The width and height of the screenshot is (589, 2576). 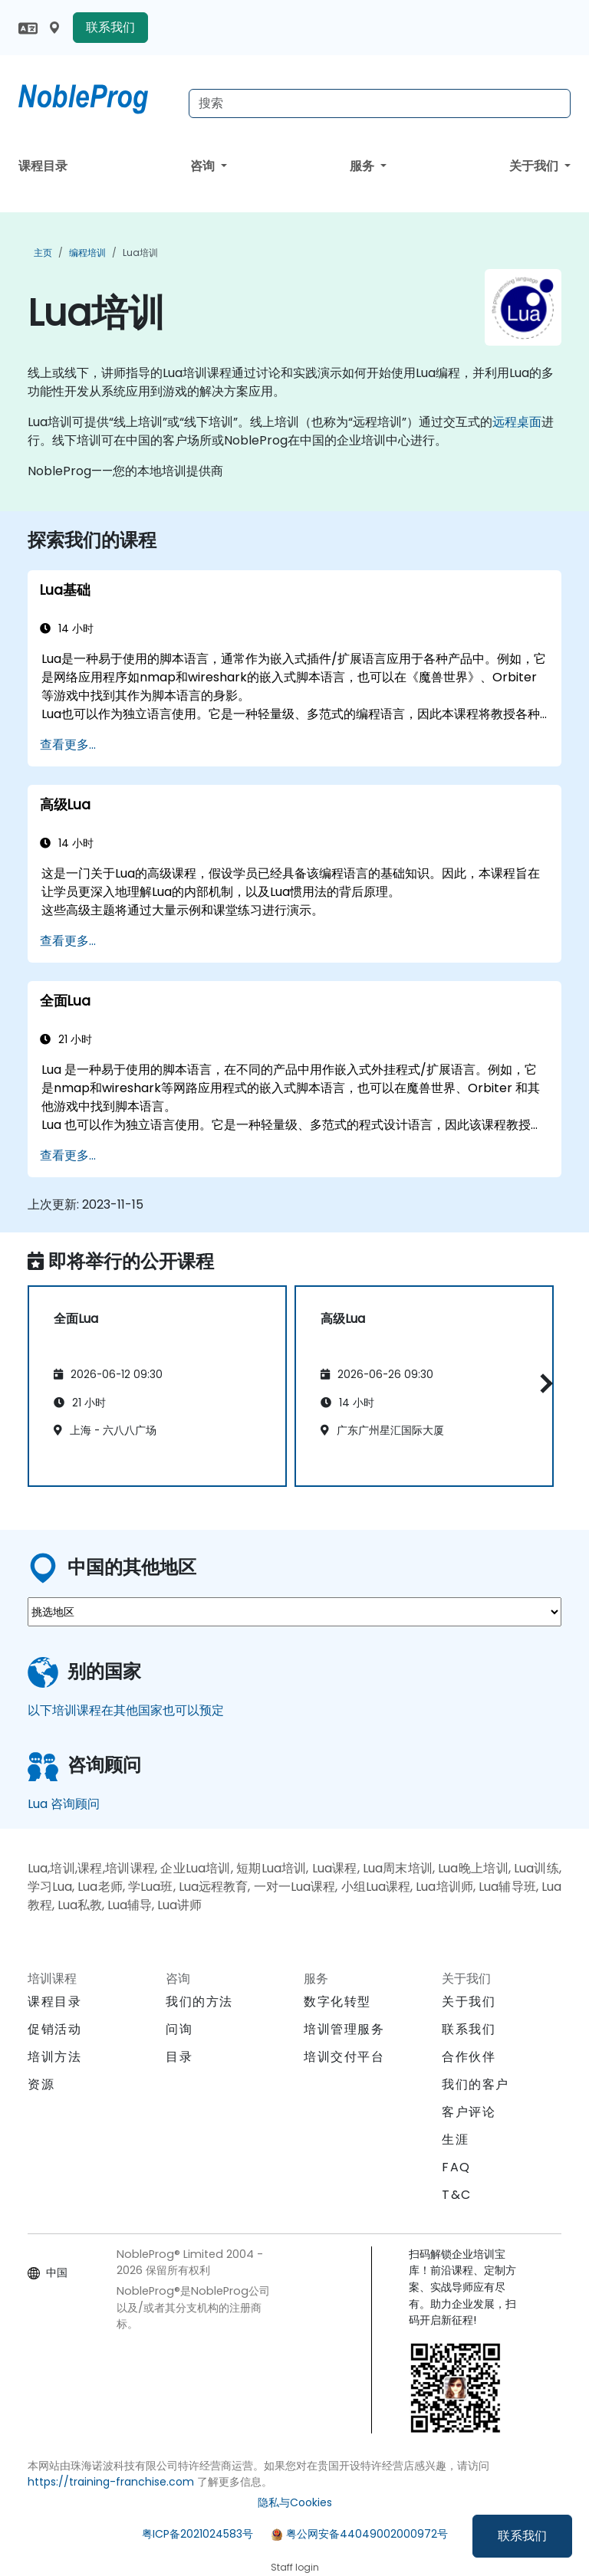 What do you see at coordinates (380, 103) in the screenshot?
I see `[Search Courses]` at bounding box center [380, 103].